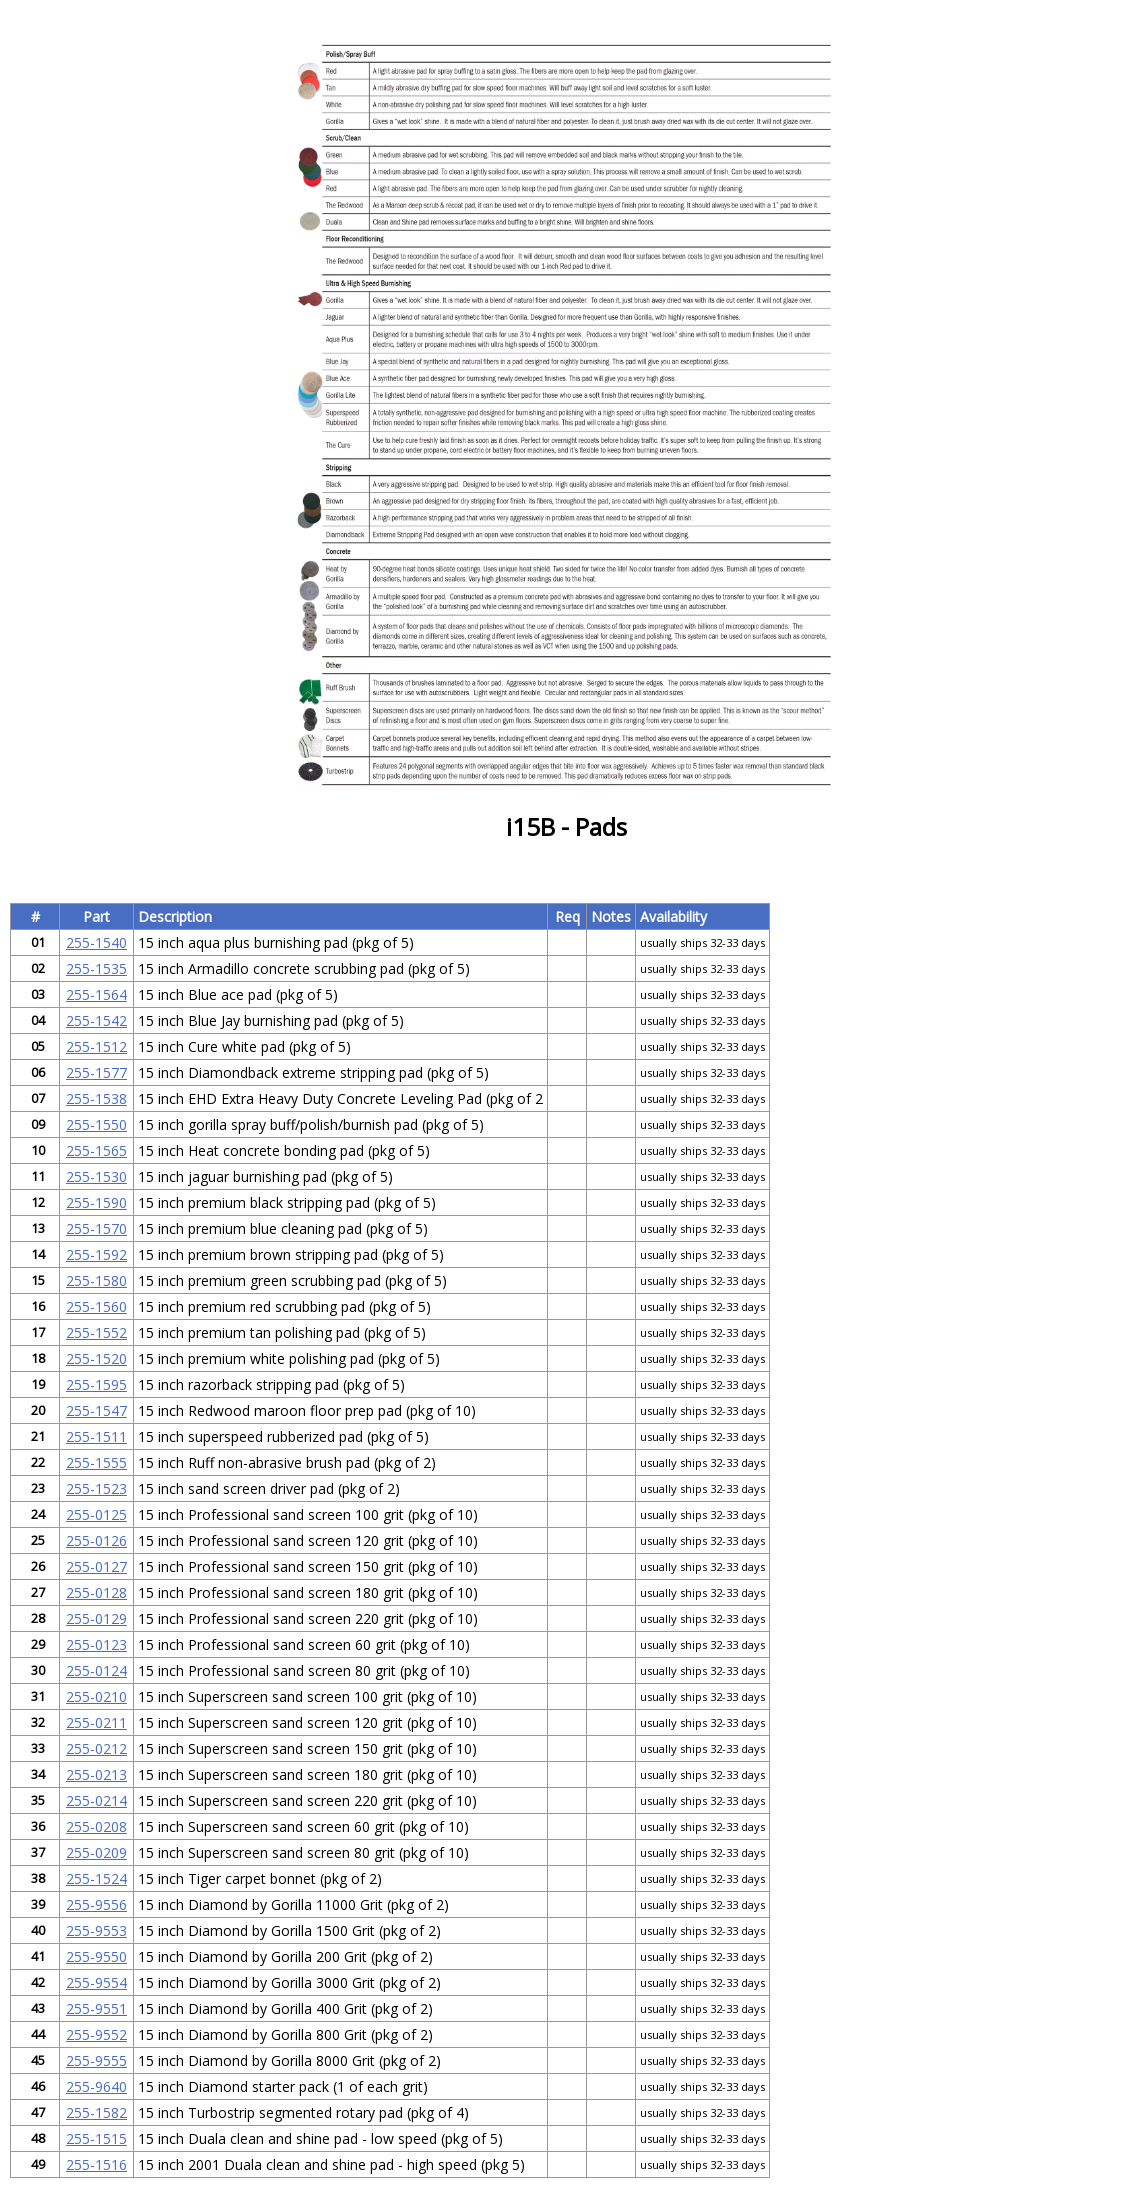  What do you see at coordinates (96, 1462) in the screenshot?
I see `255-1555` at bounding box center [96, 1462].